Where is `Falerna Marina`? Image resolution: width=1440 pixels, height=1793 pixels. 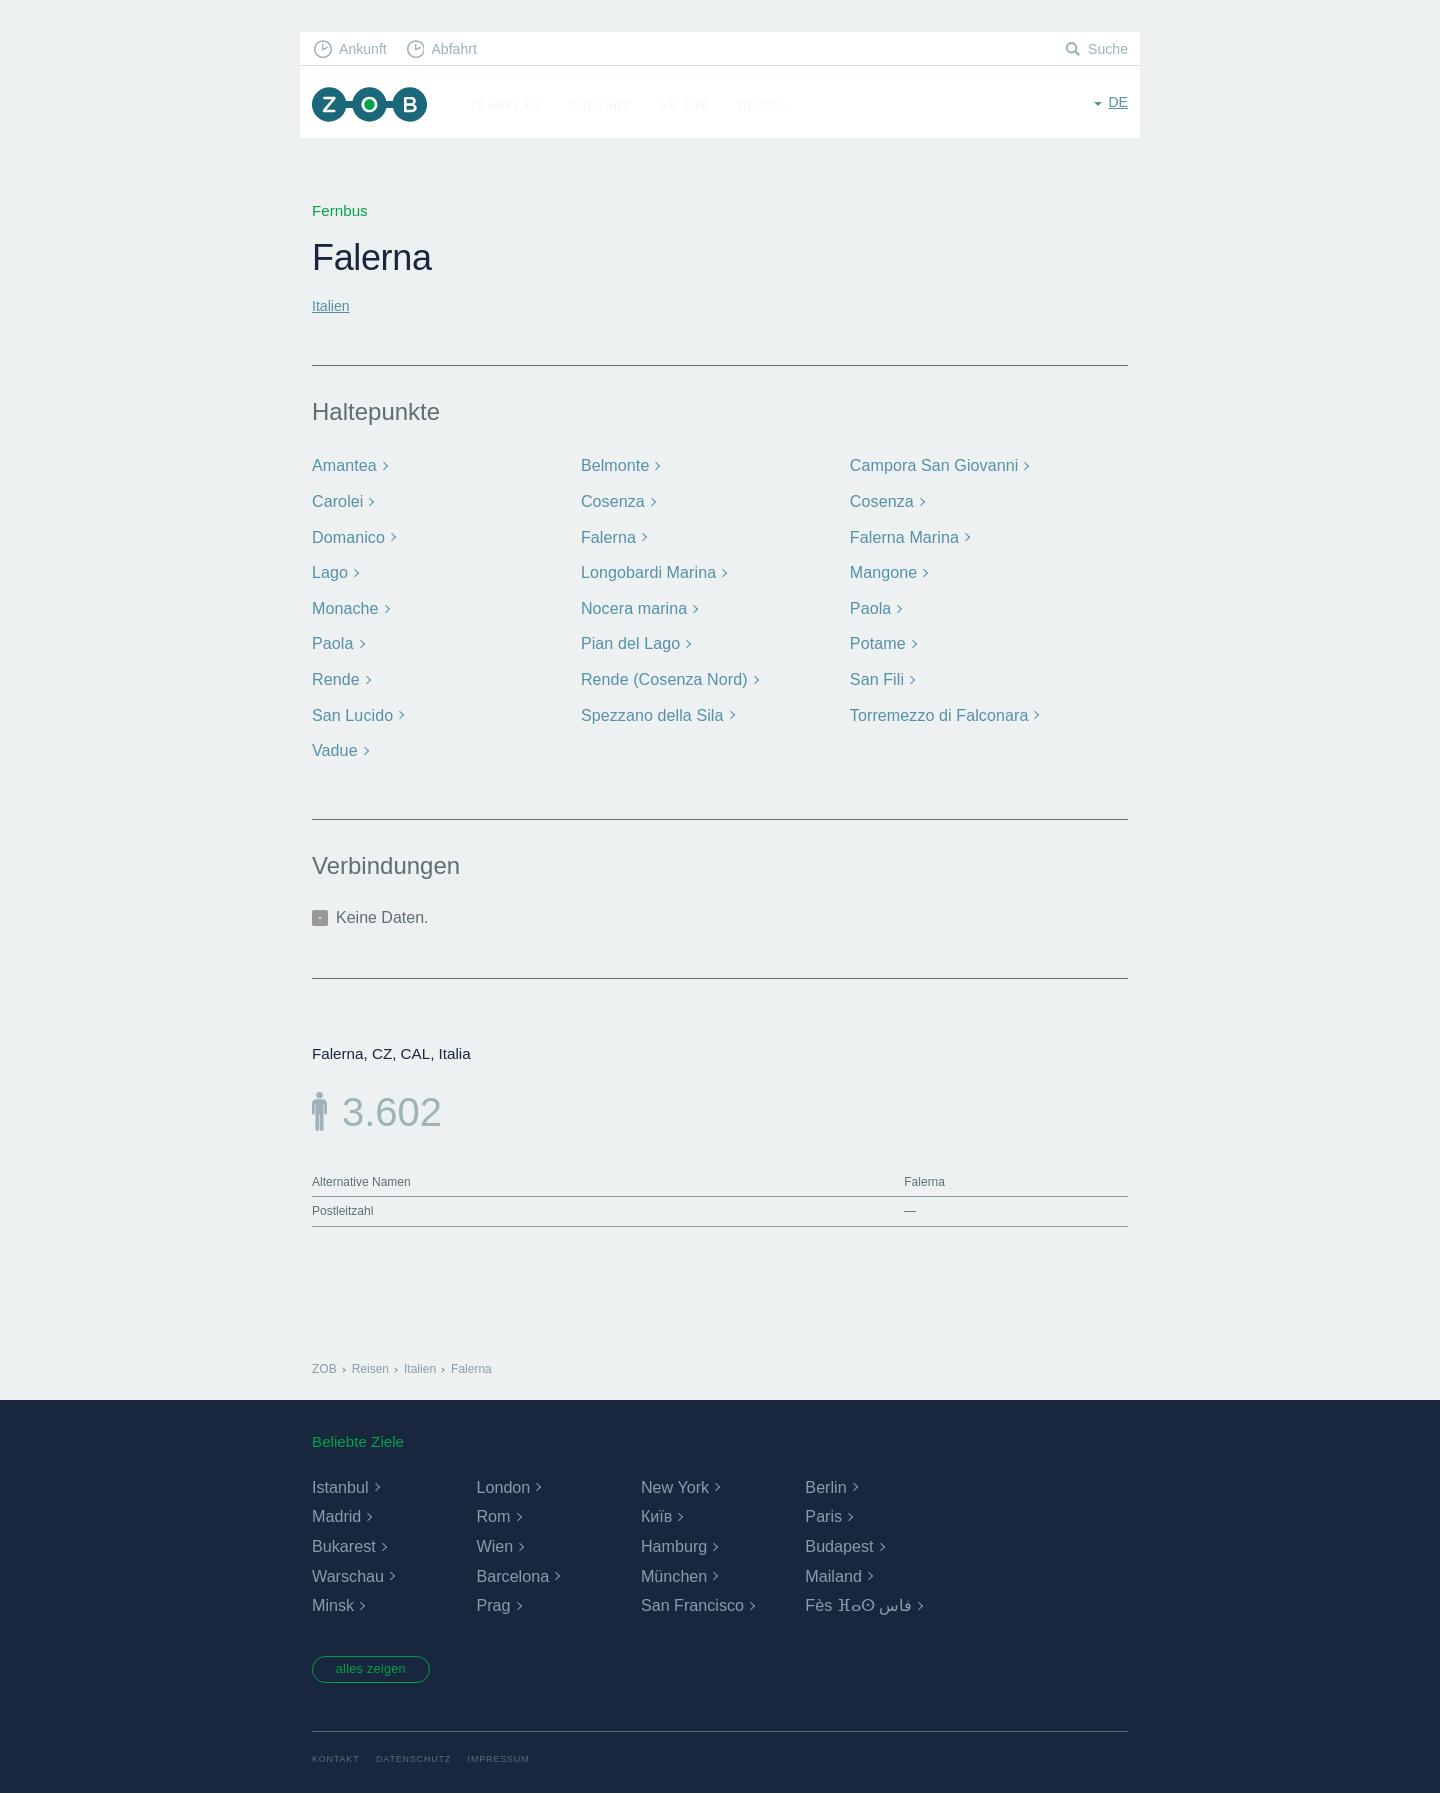
Falerna Marina is located at coordinates (902, 533).